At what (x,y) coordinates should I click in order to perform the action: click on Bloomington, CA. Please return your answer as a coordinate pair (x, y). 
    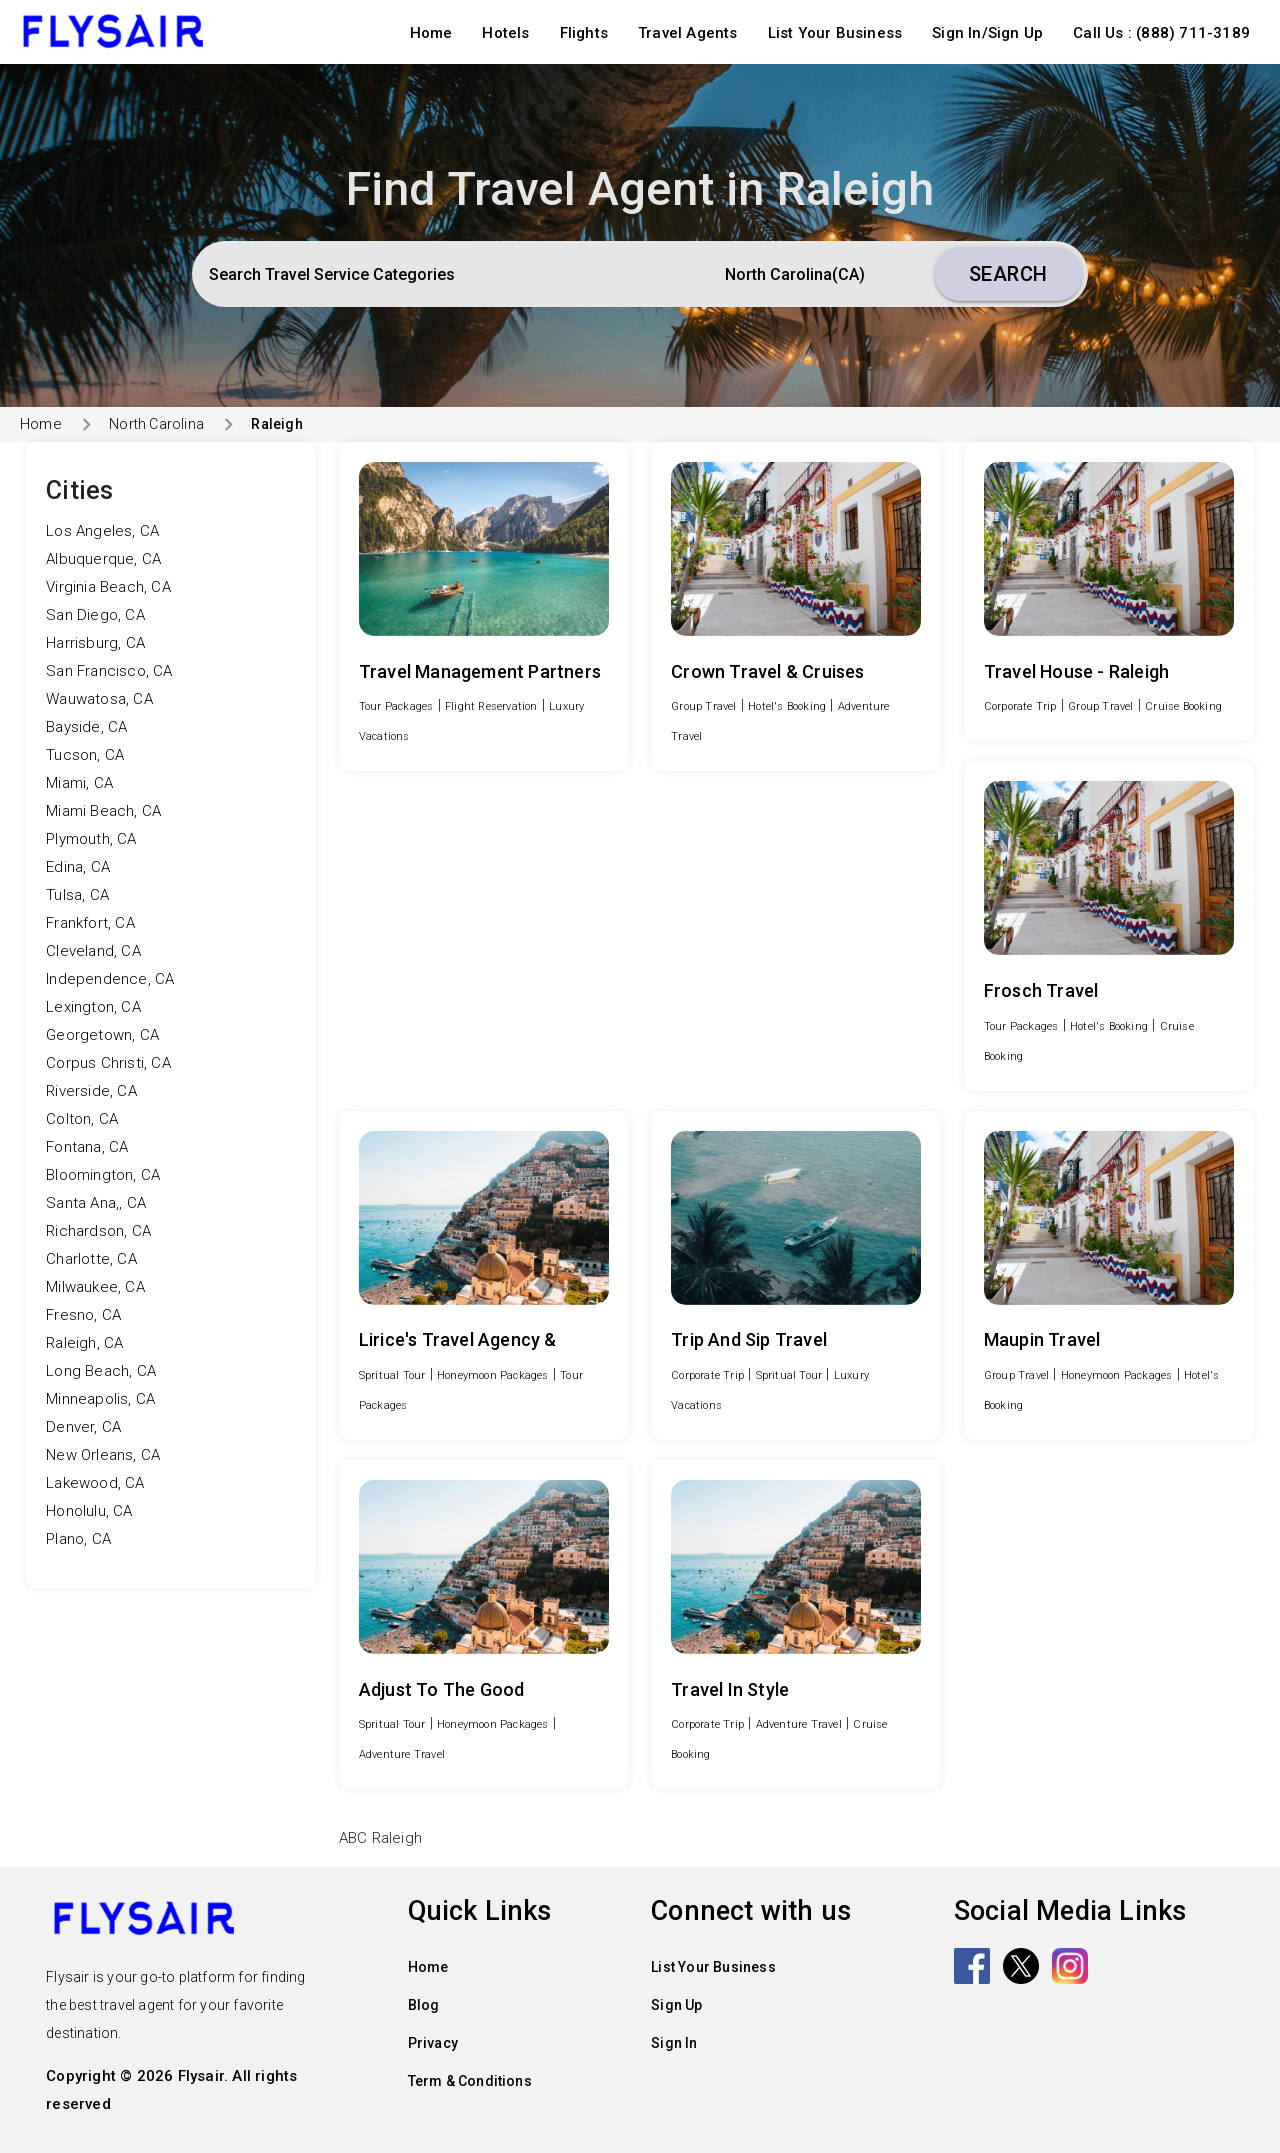
    Looking at the image, I should click on (103, 1175).